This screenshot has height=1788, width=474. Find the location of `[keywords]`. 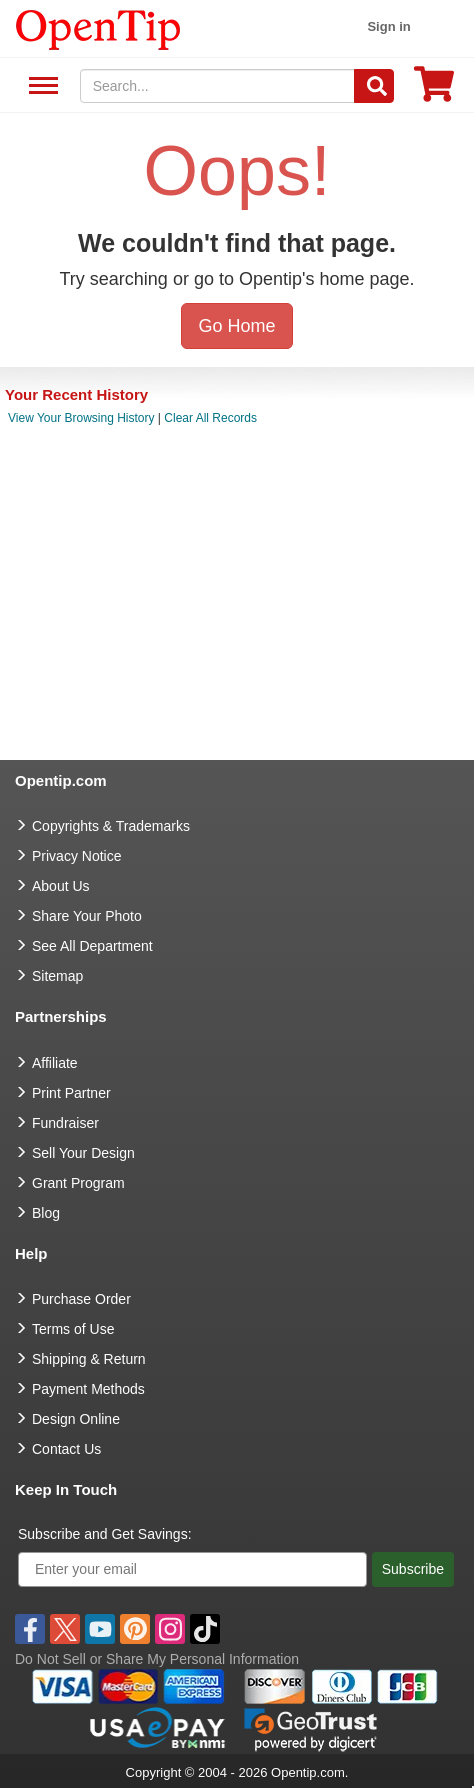

[keywords] is located at coordinates (218, 86).